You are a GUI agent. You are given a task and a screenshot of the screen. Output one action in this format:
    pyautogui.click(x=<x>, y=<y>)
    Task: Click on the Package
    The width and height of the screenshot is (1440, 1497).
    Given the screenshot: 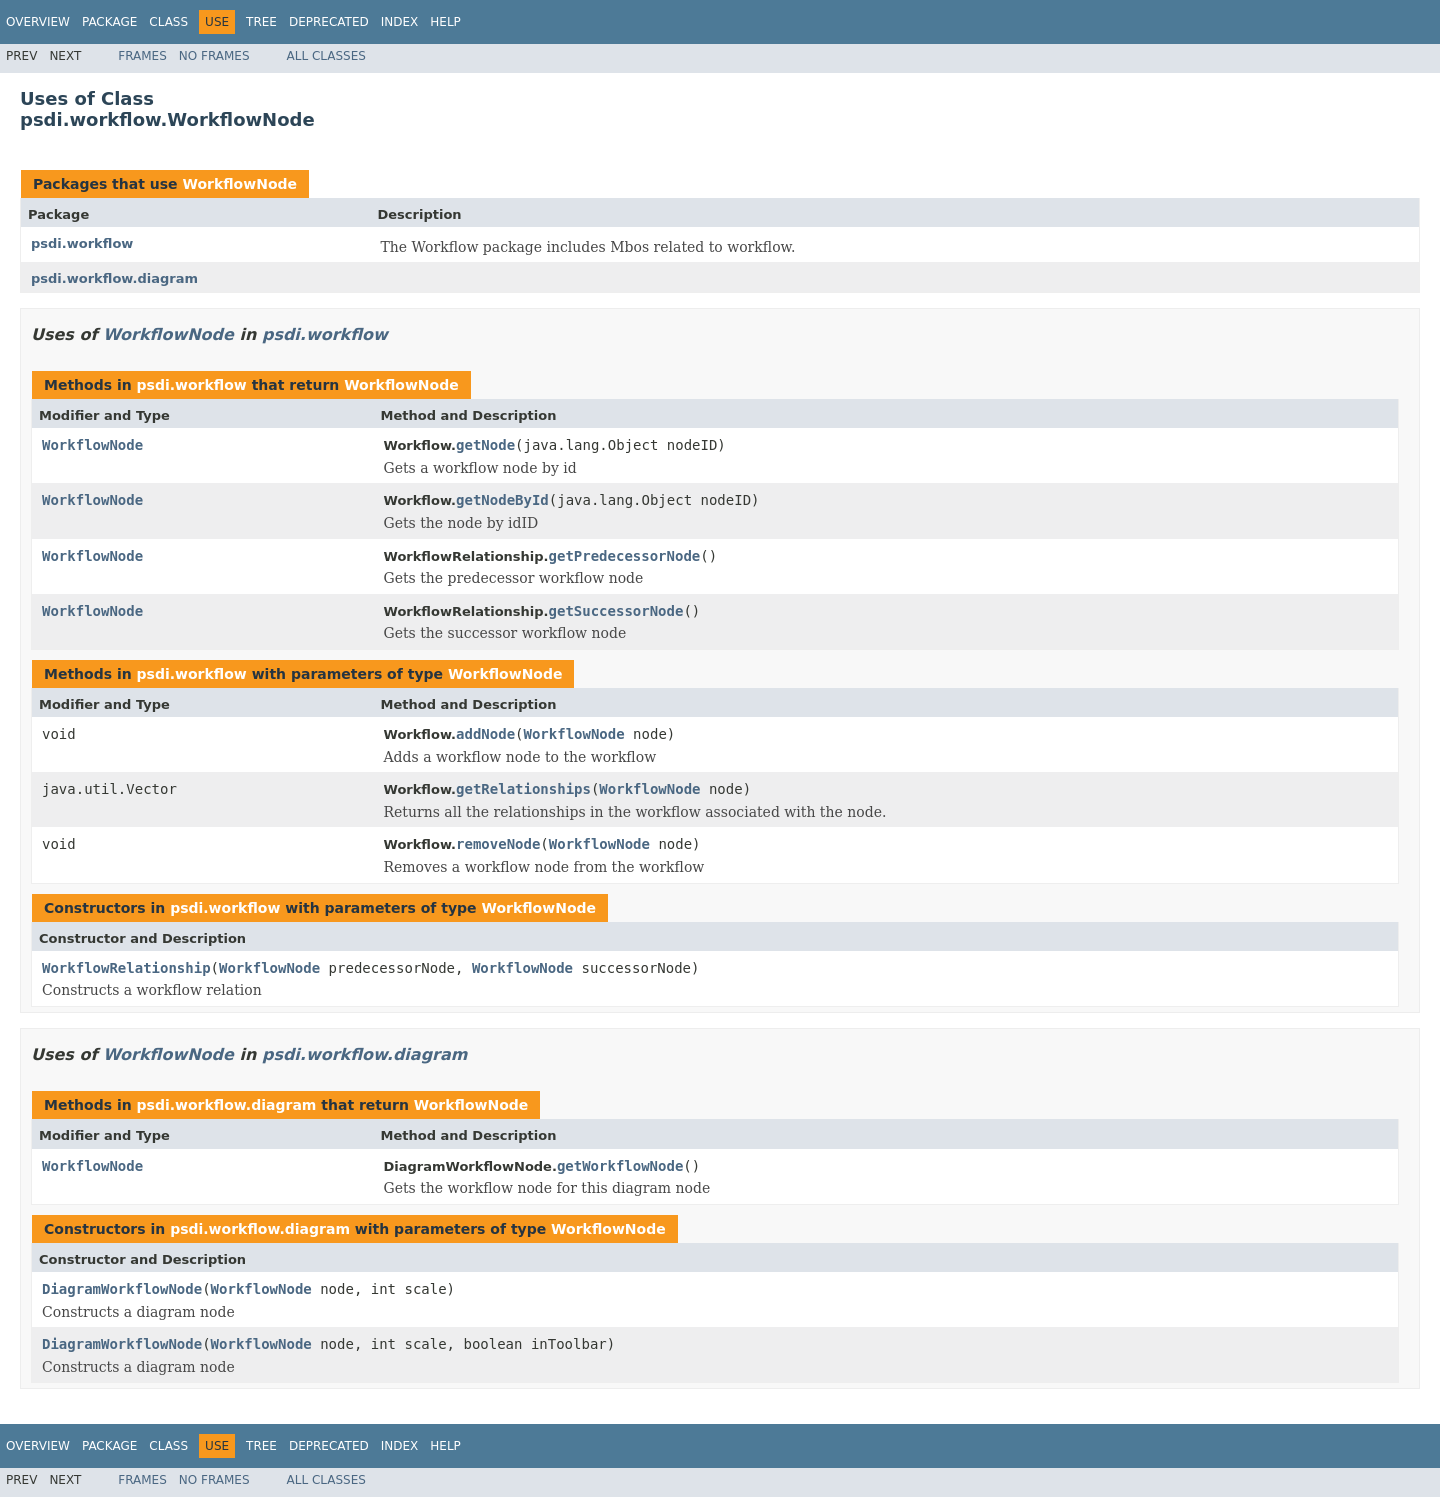 What is the action you would take?
    pyautogui.click(x=109, y=22)
    